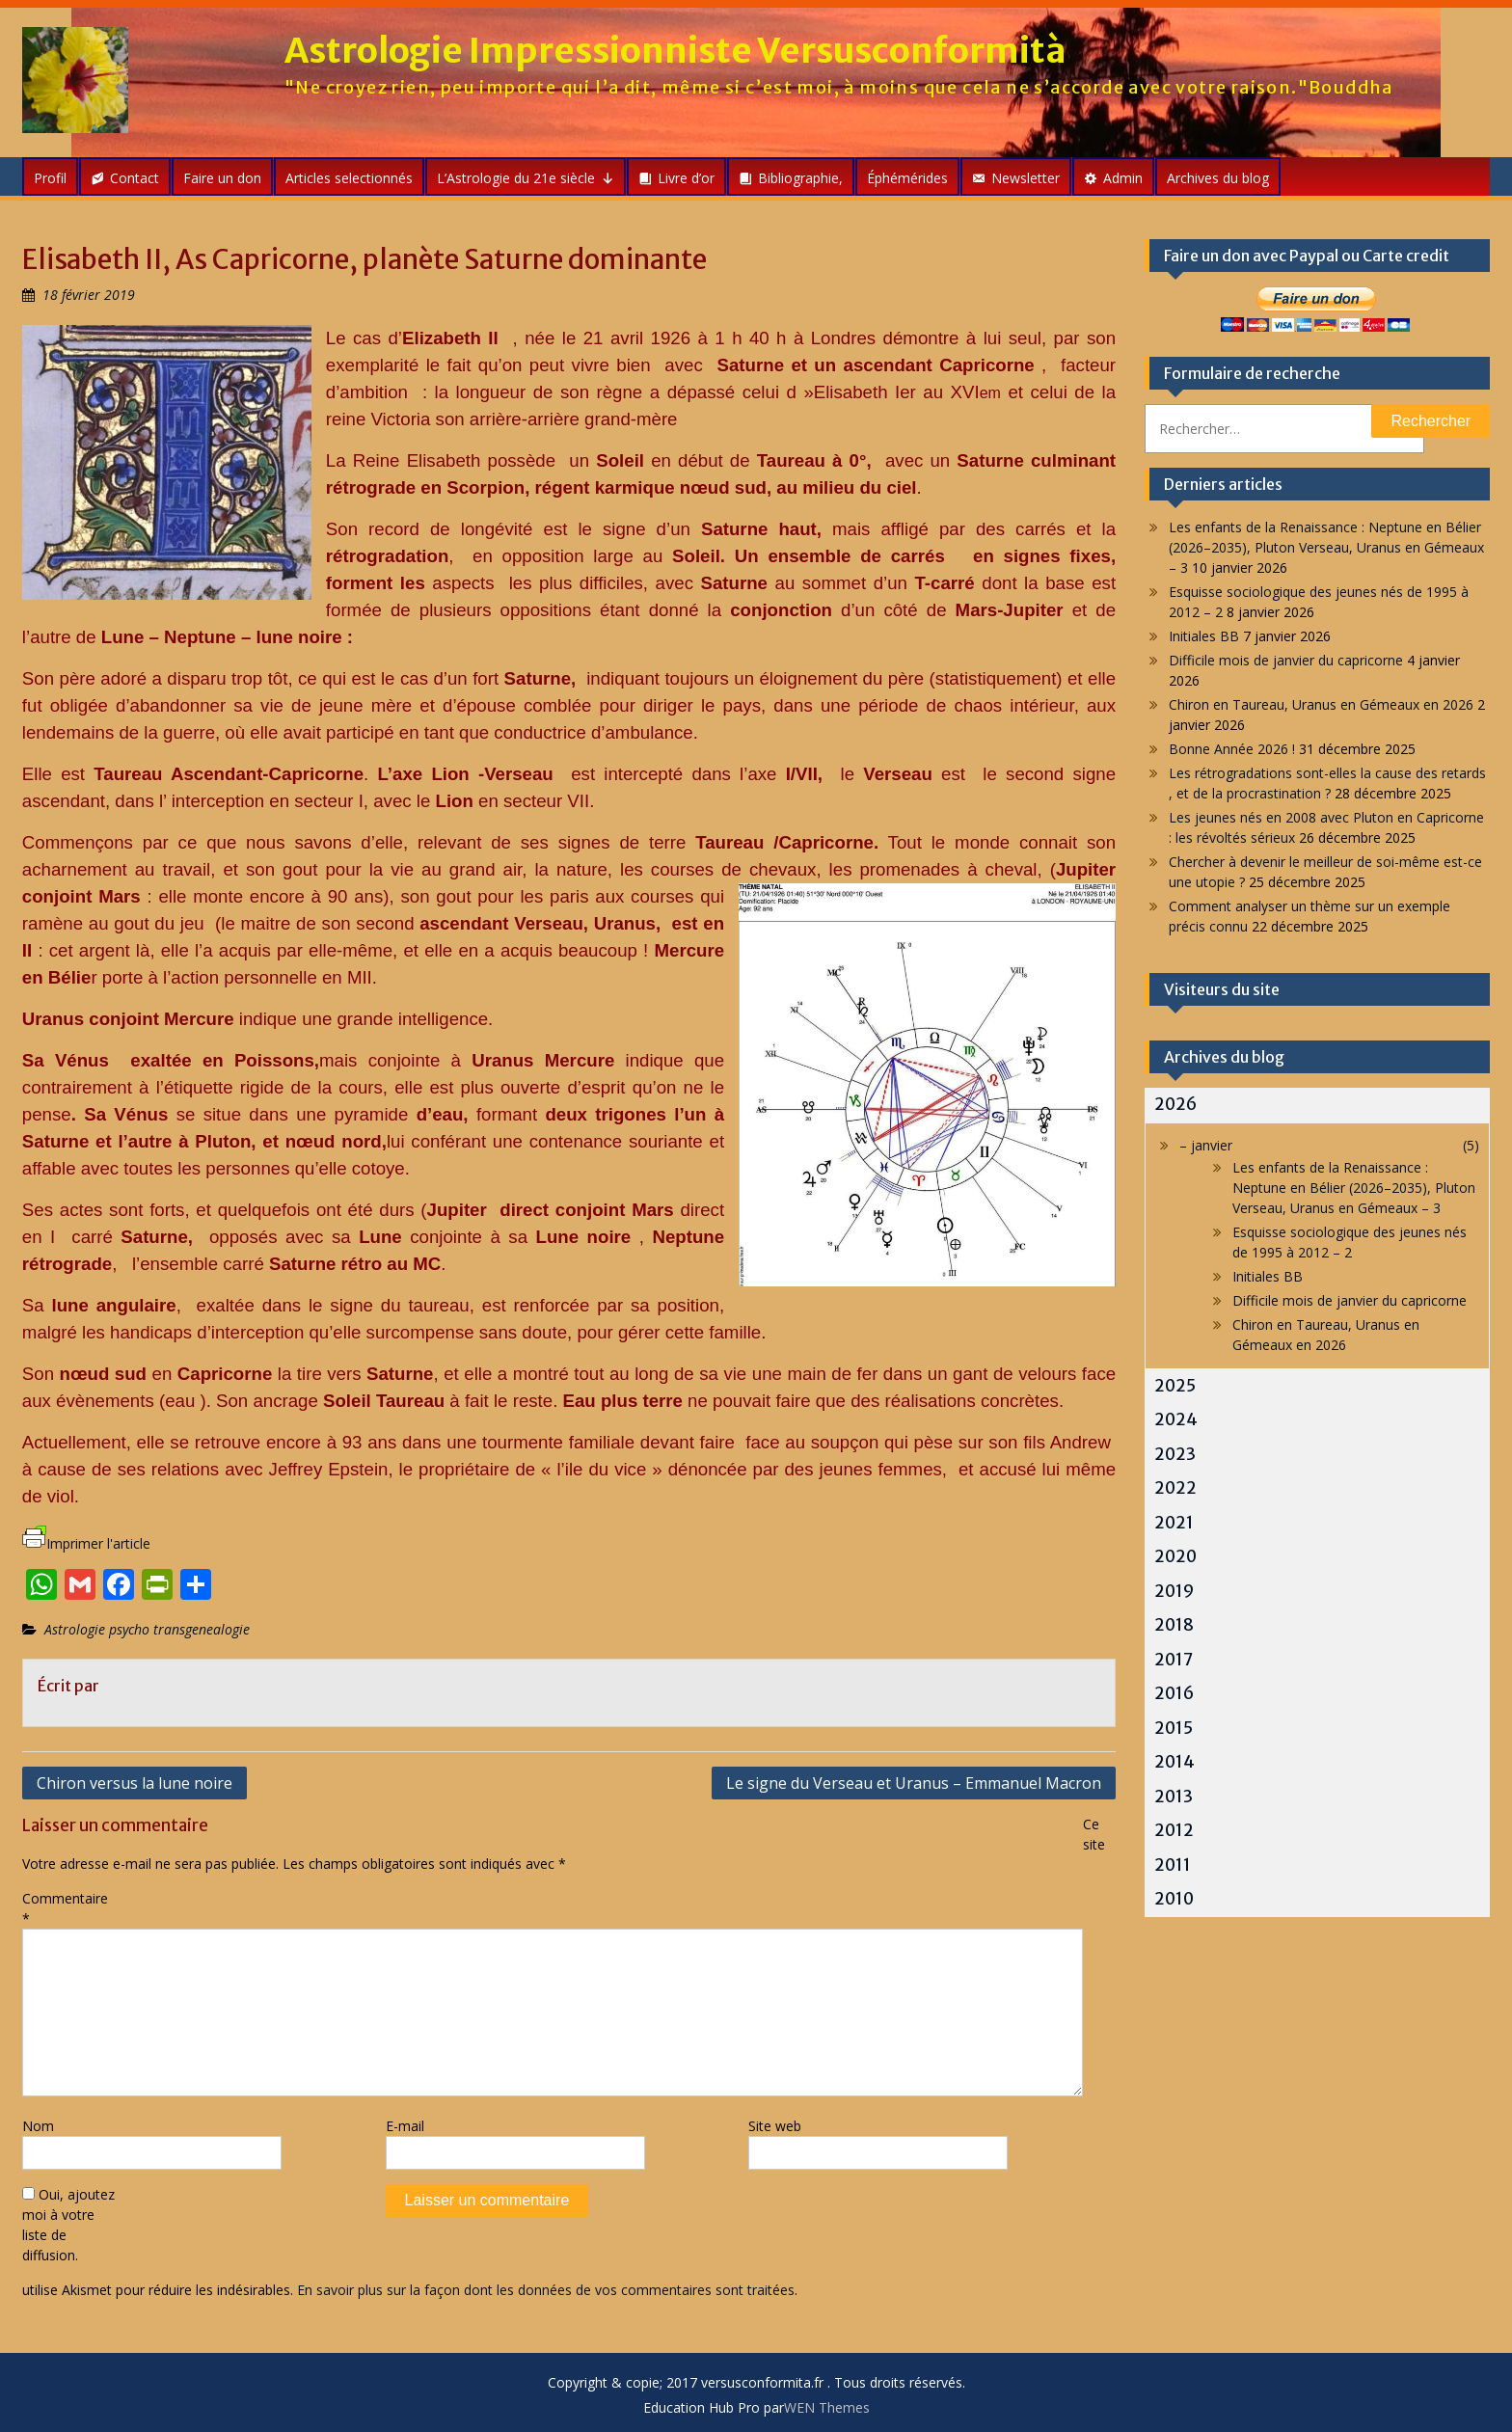  I want to click on Astrologie psycho transgenealogie, so click(147, 1629).